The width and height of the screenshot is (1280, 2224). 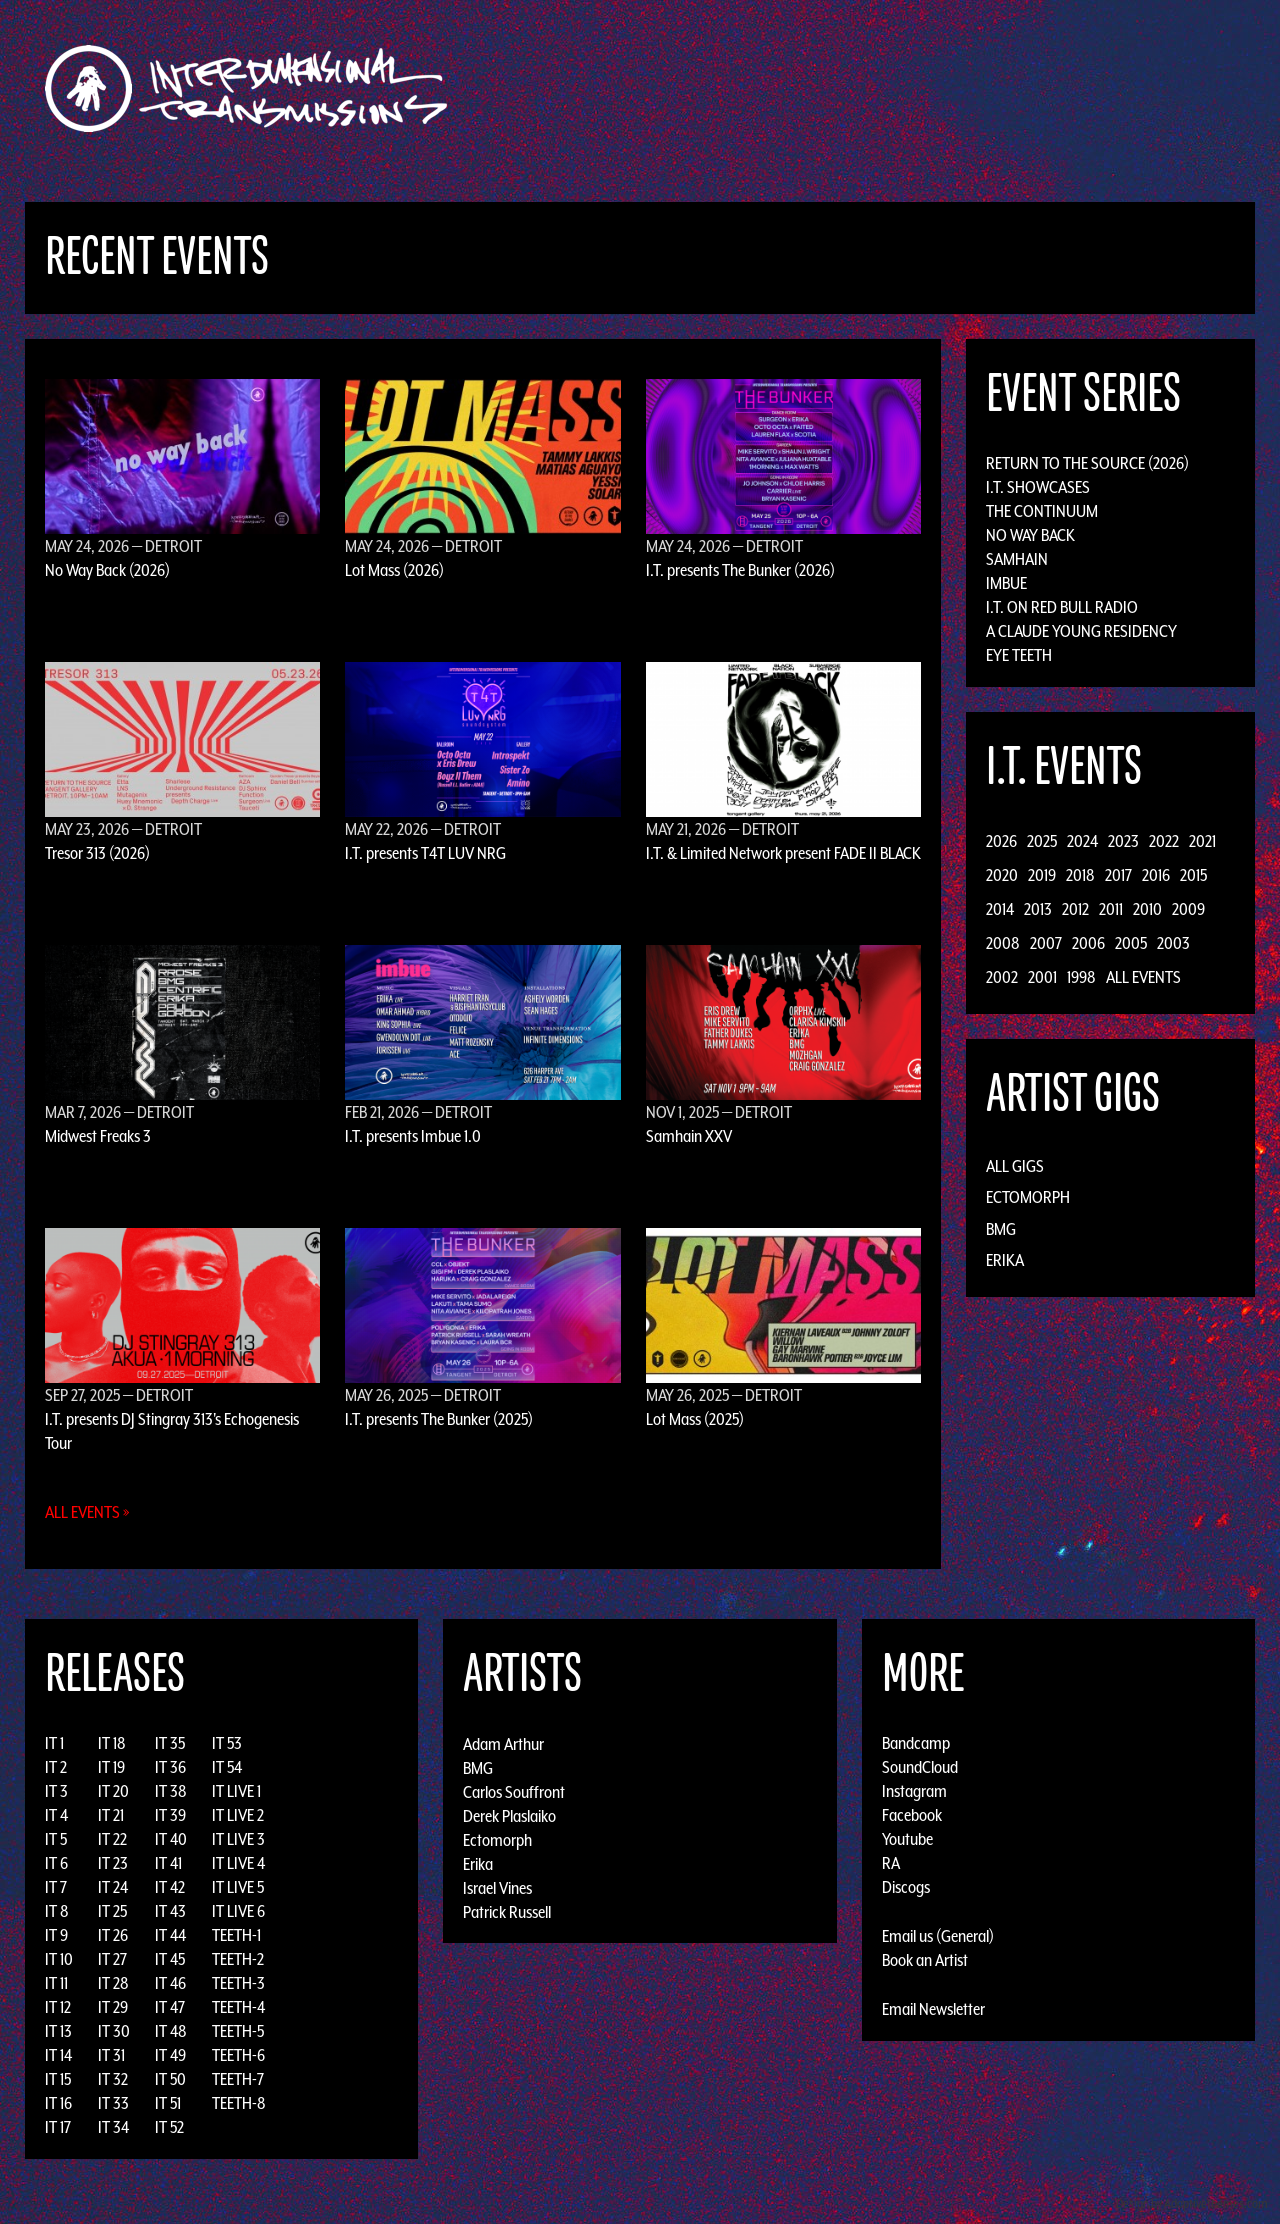 I want to click on 2022, so click(x=1164, y=841).